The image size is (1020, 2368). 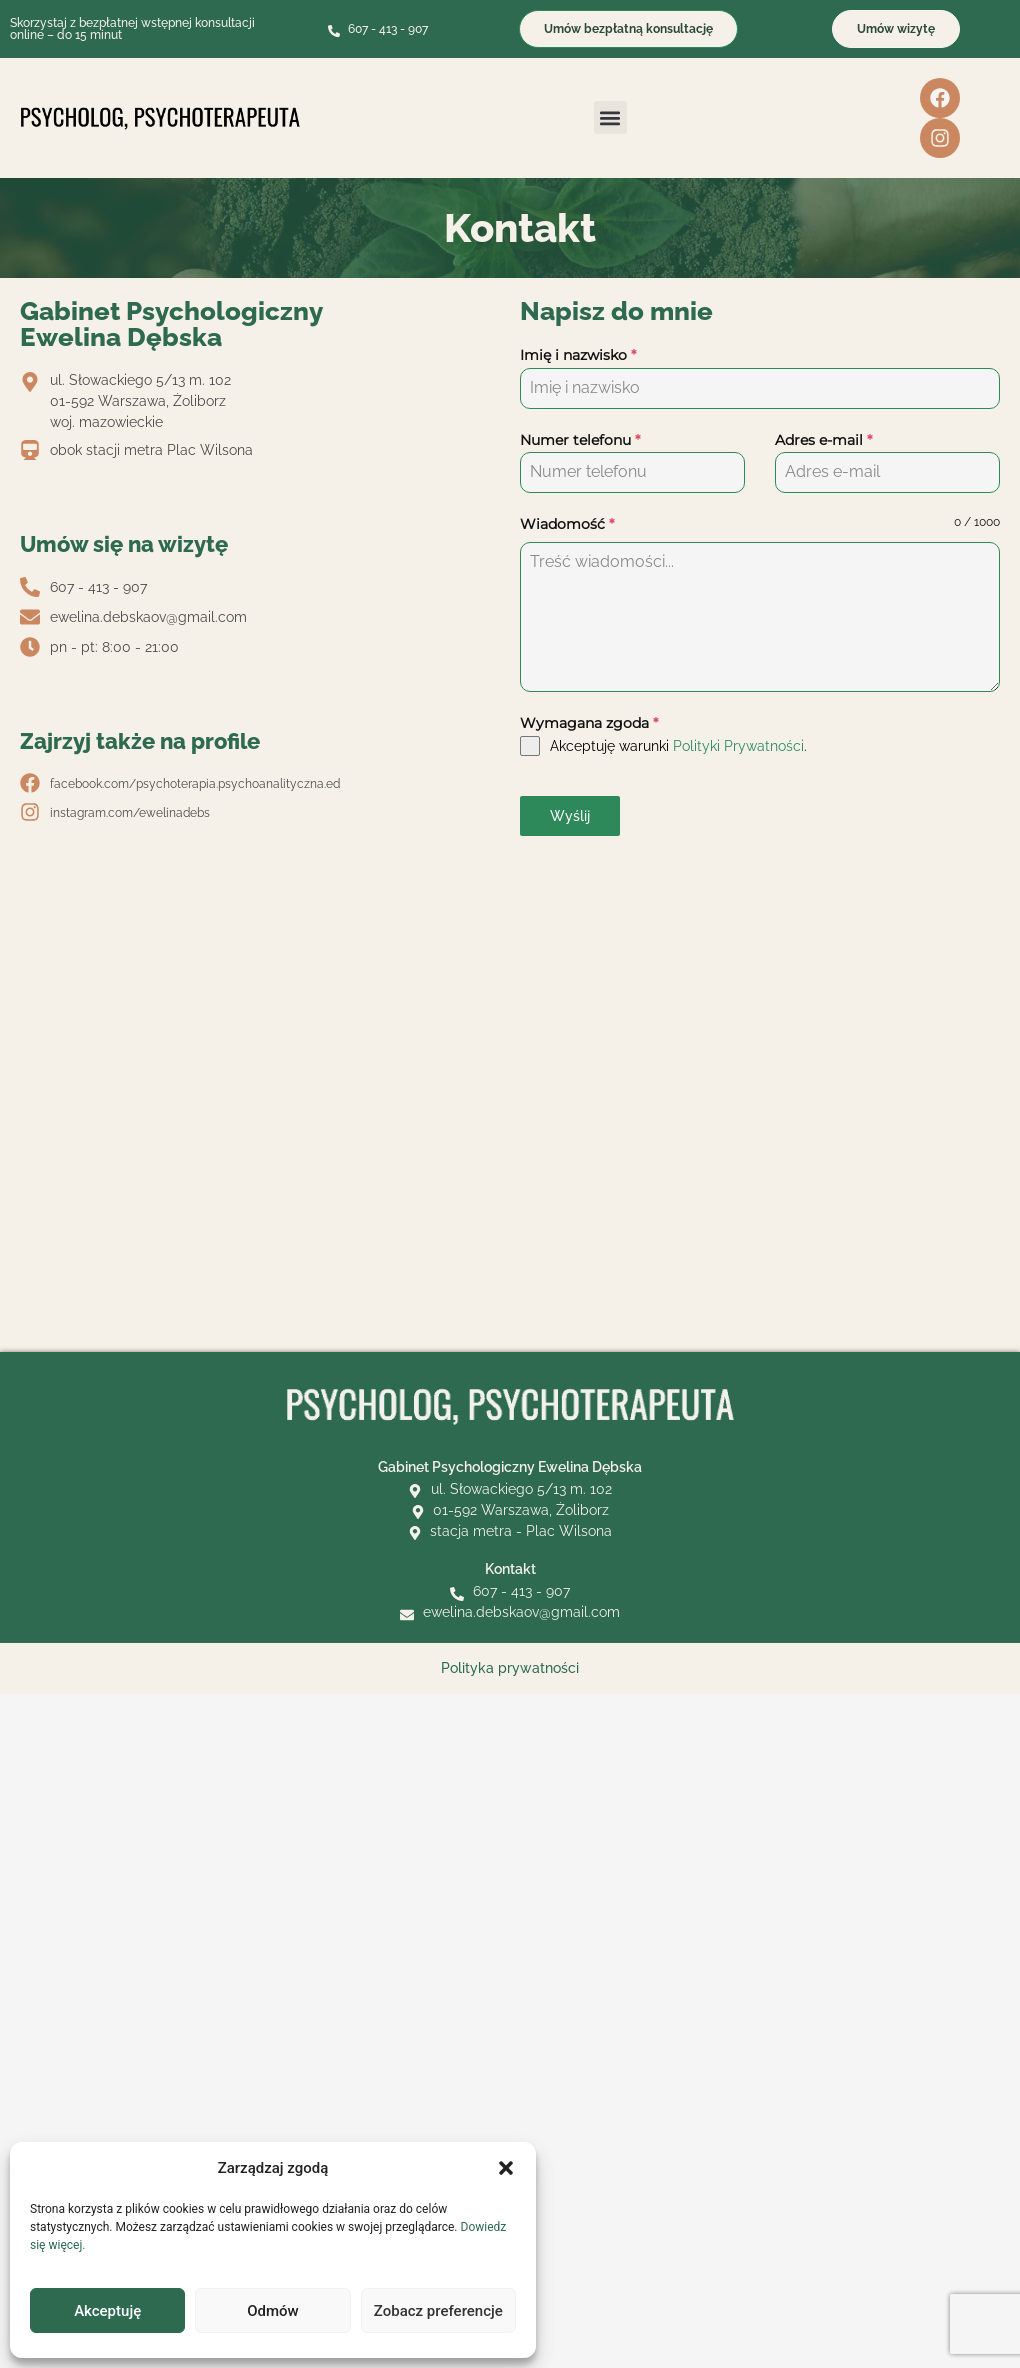 What do you see at coordinates (589, 723) in the screenshot?
I see `Wymagana zgoda` at bounding box center [589, 723].